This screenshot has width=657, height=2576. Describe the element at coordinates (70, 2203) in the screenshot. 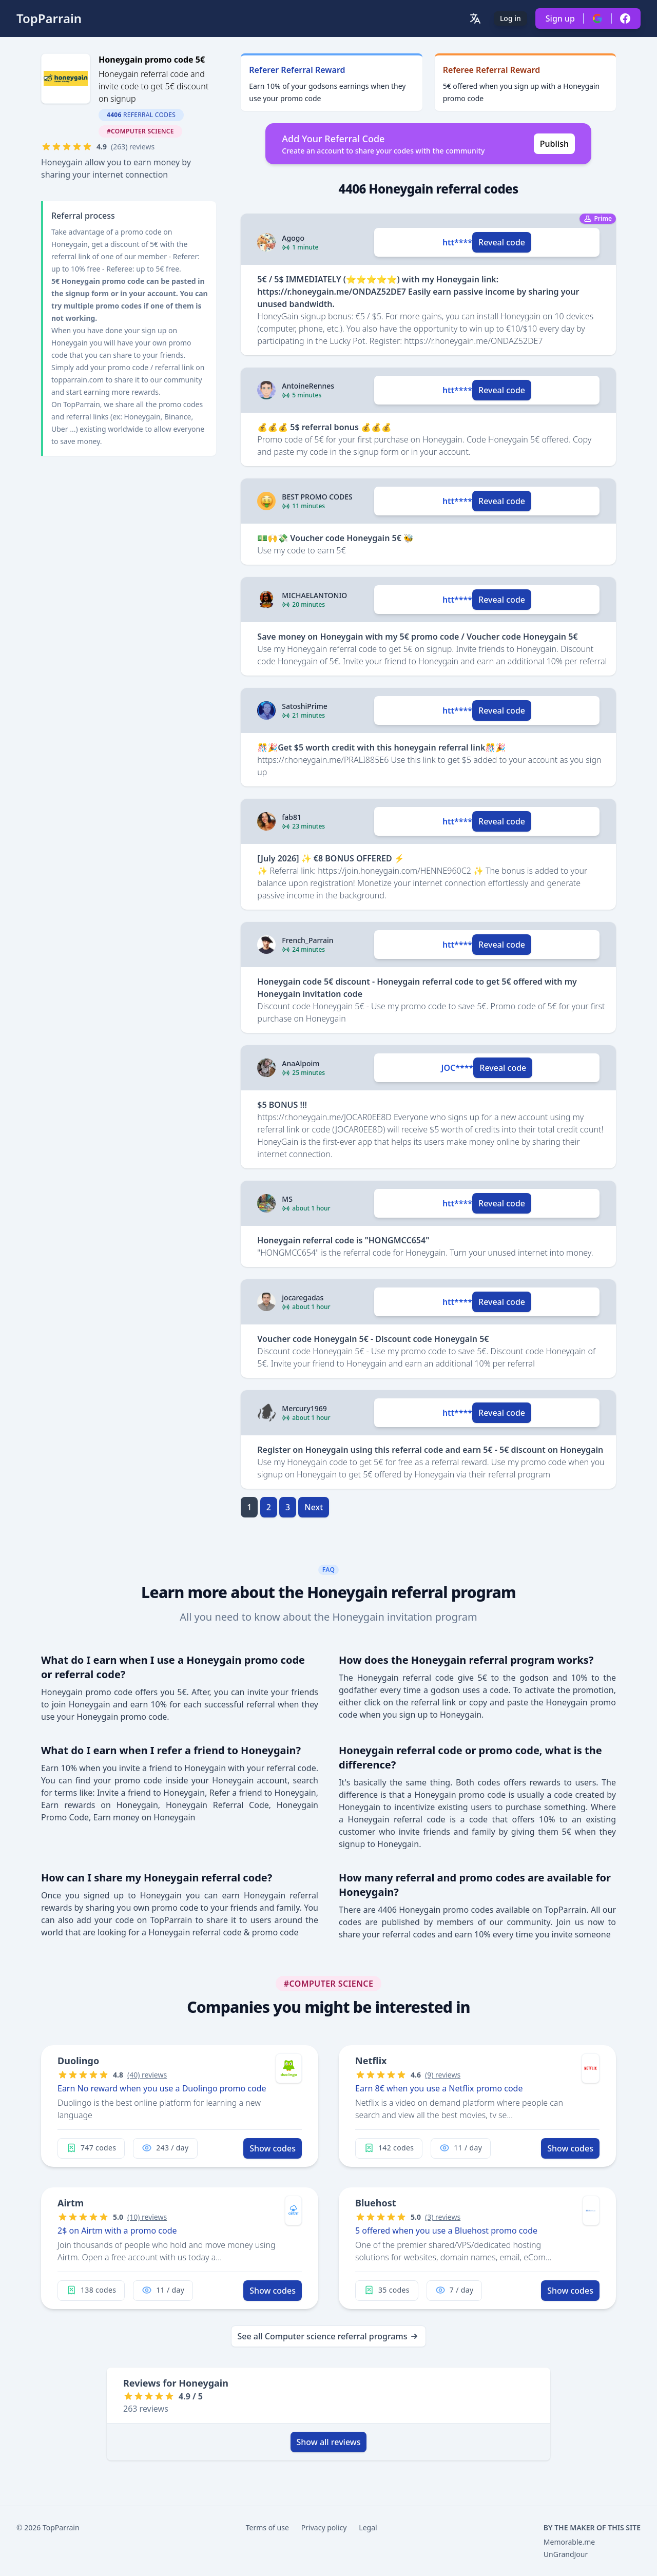

I see `Airtm` at that location.